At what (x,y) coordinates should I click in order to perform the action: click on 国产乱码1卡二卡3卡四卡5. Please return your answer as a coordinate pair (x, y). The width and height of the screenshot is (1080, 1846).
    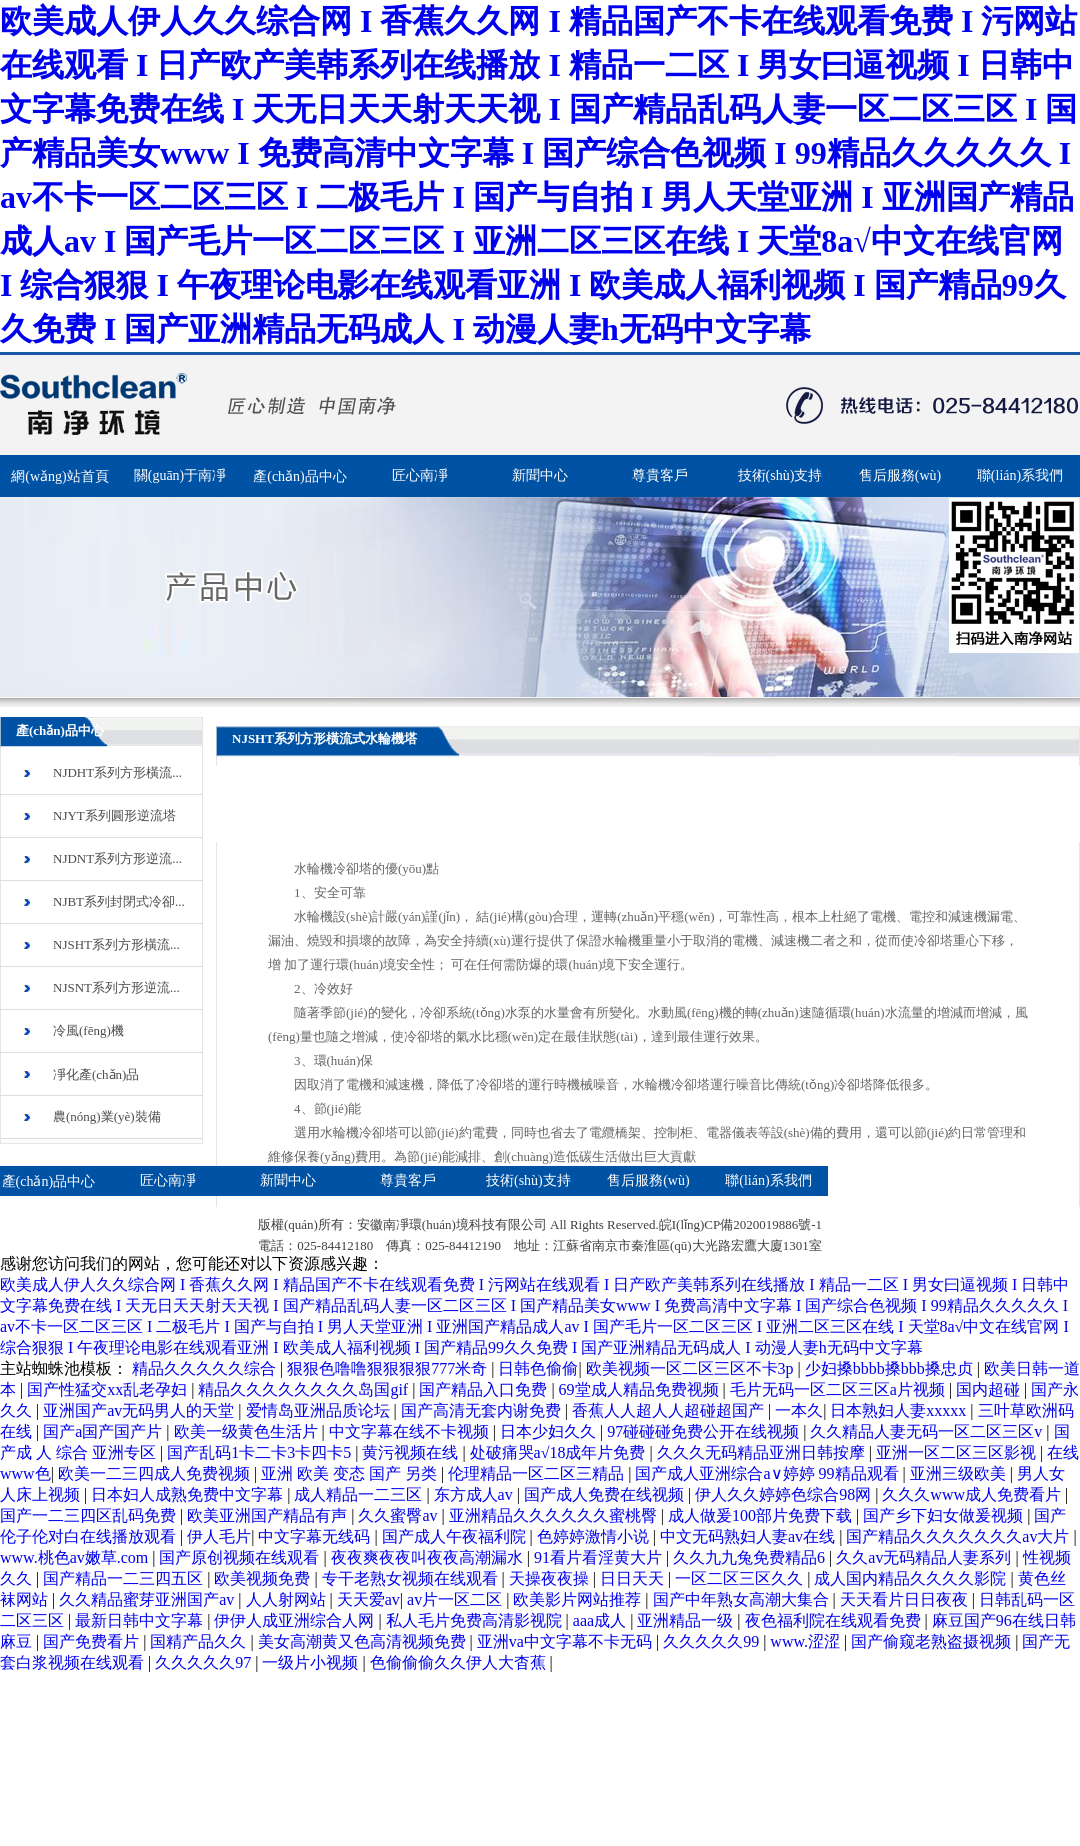
    Looking at the image, I should click on (261, 1452).